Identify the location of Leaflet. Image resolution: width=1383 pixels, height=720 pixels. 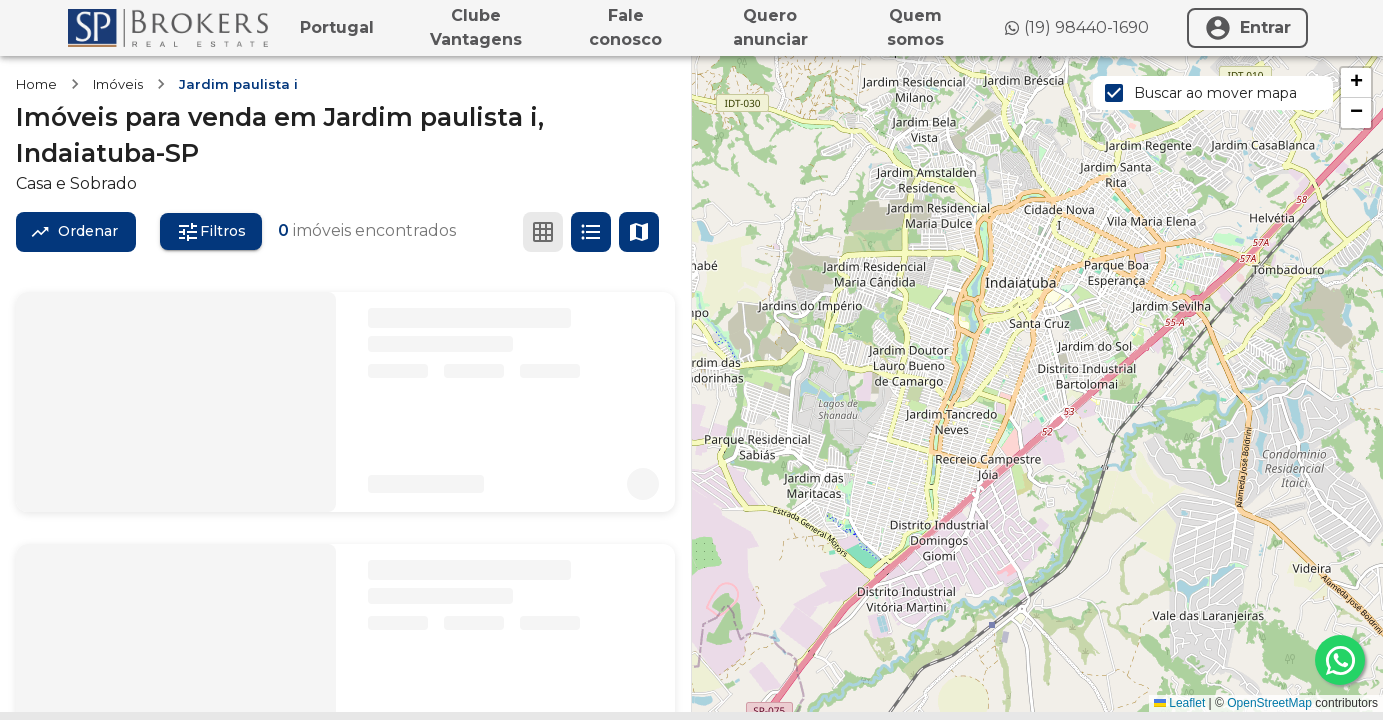
(1179, 703).